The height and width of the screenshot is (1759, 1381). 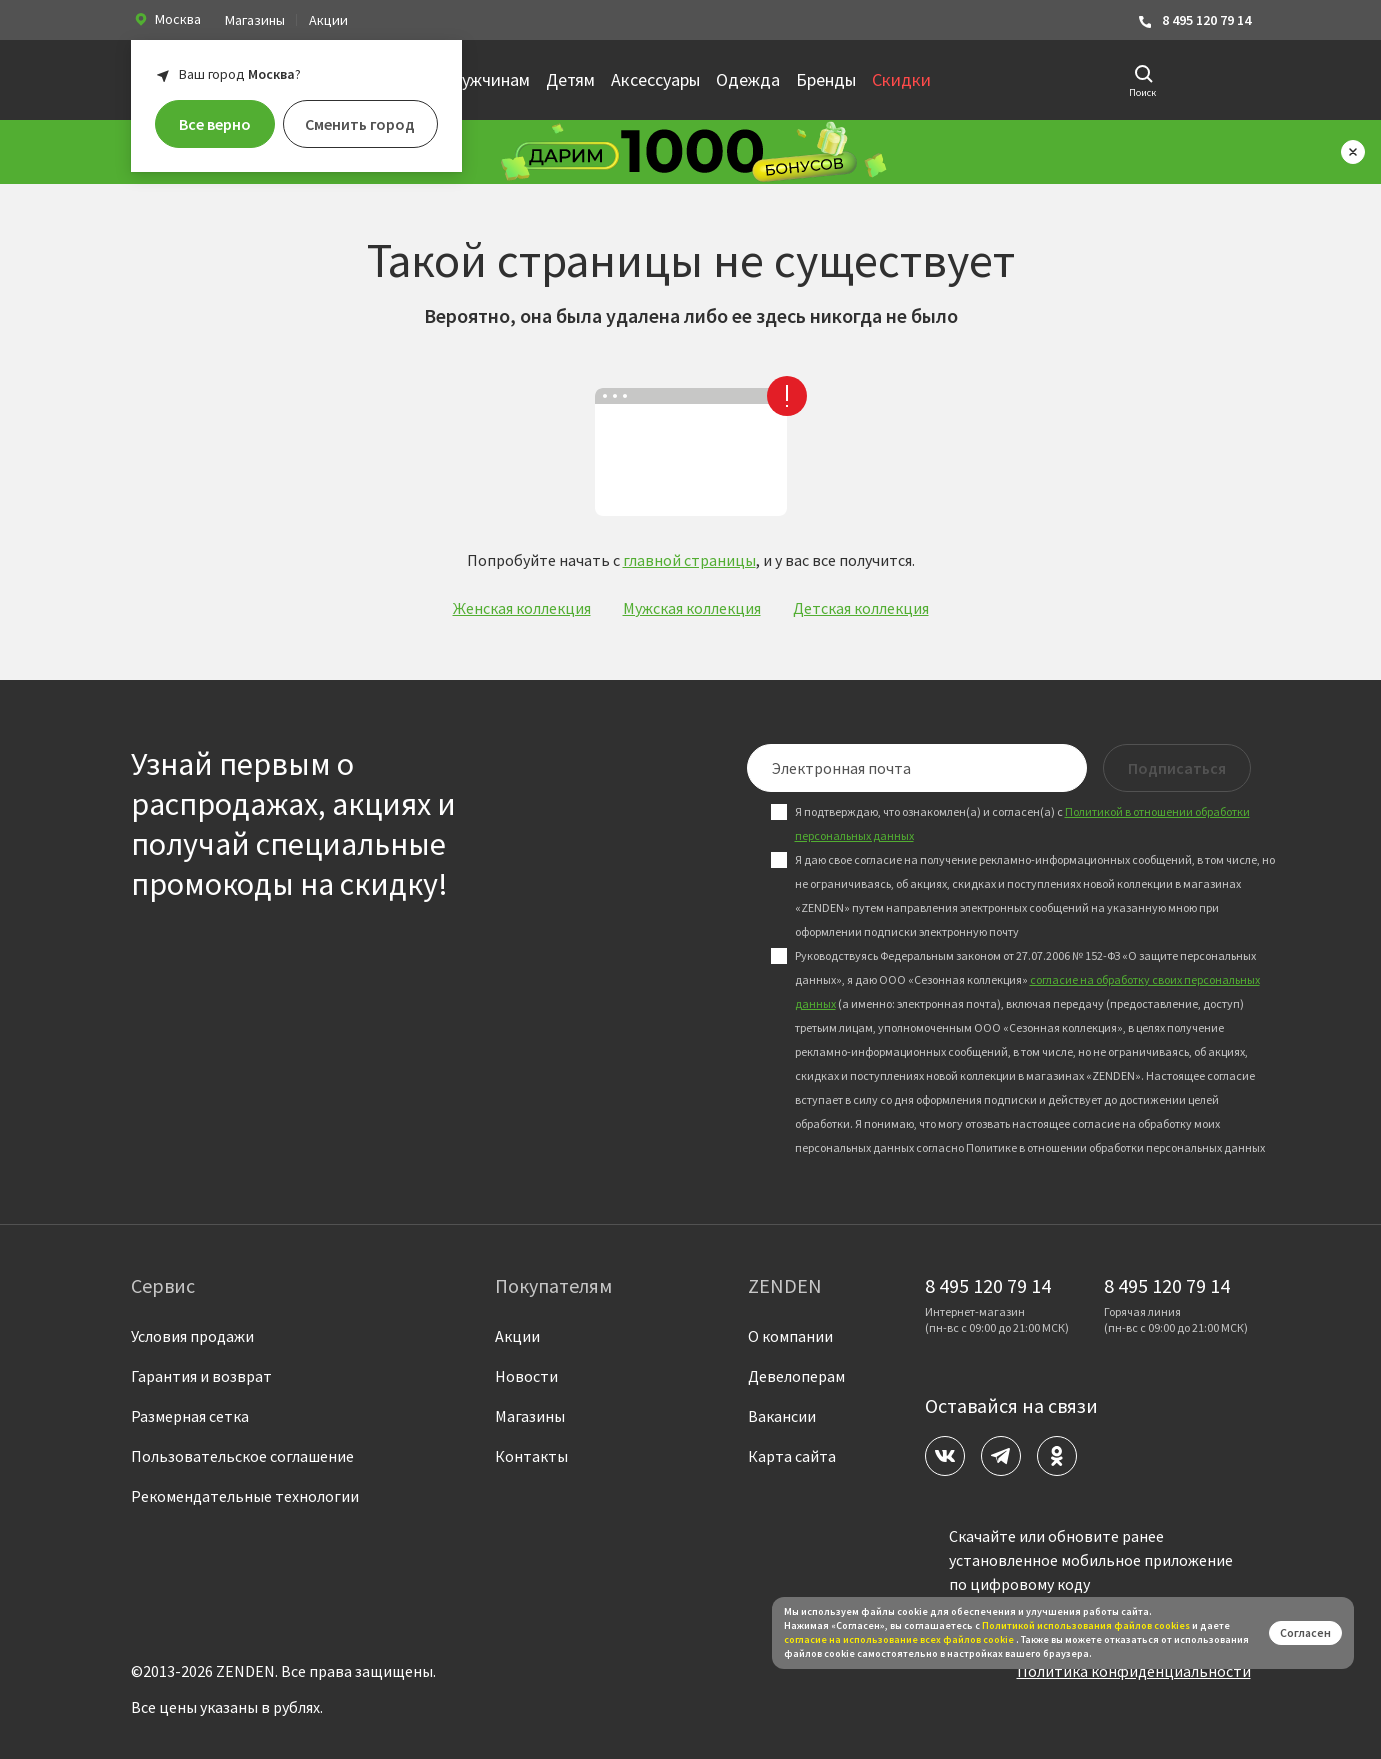 I want to click on Детям, so click(x=570, y=79).